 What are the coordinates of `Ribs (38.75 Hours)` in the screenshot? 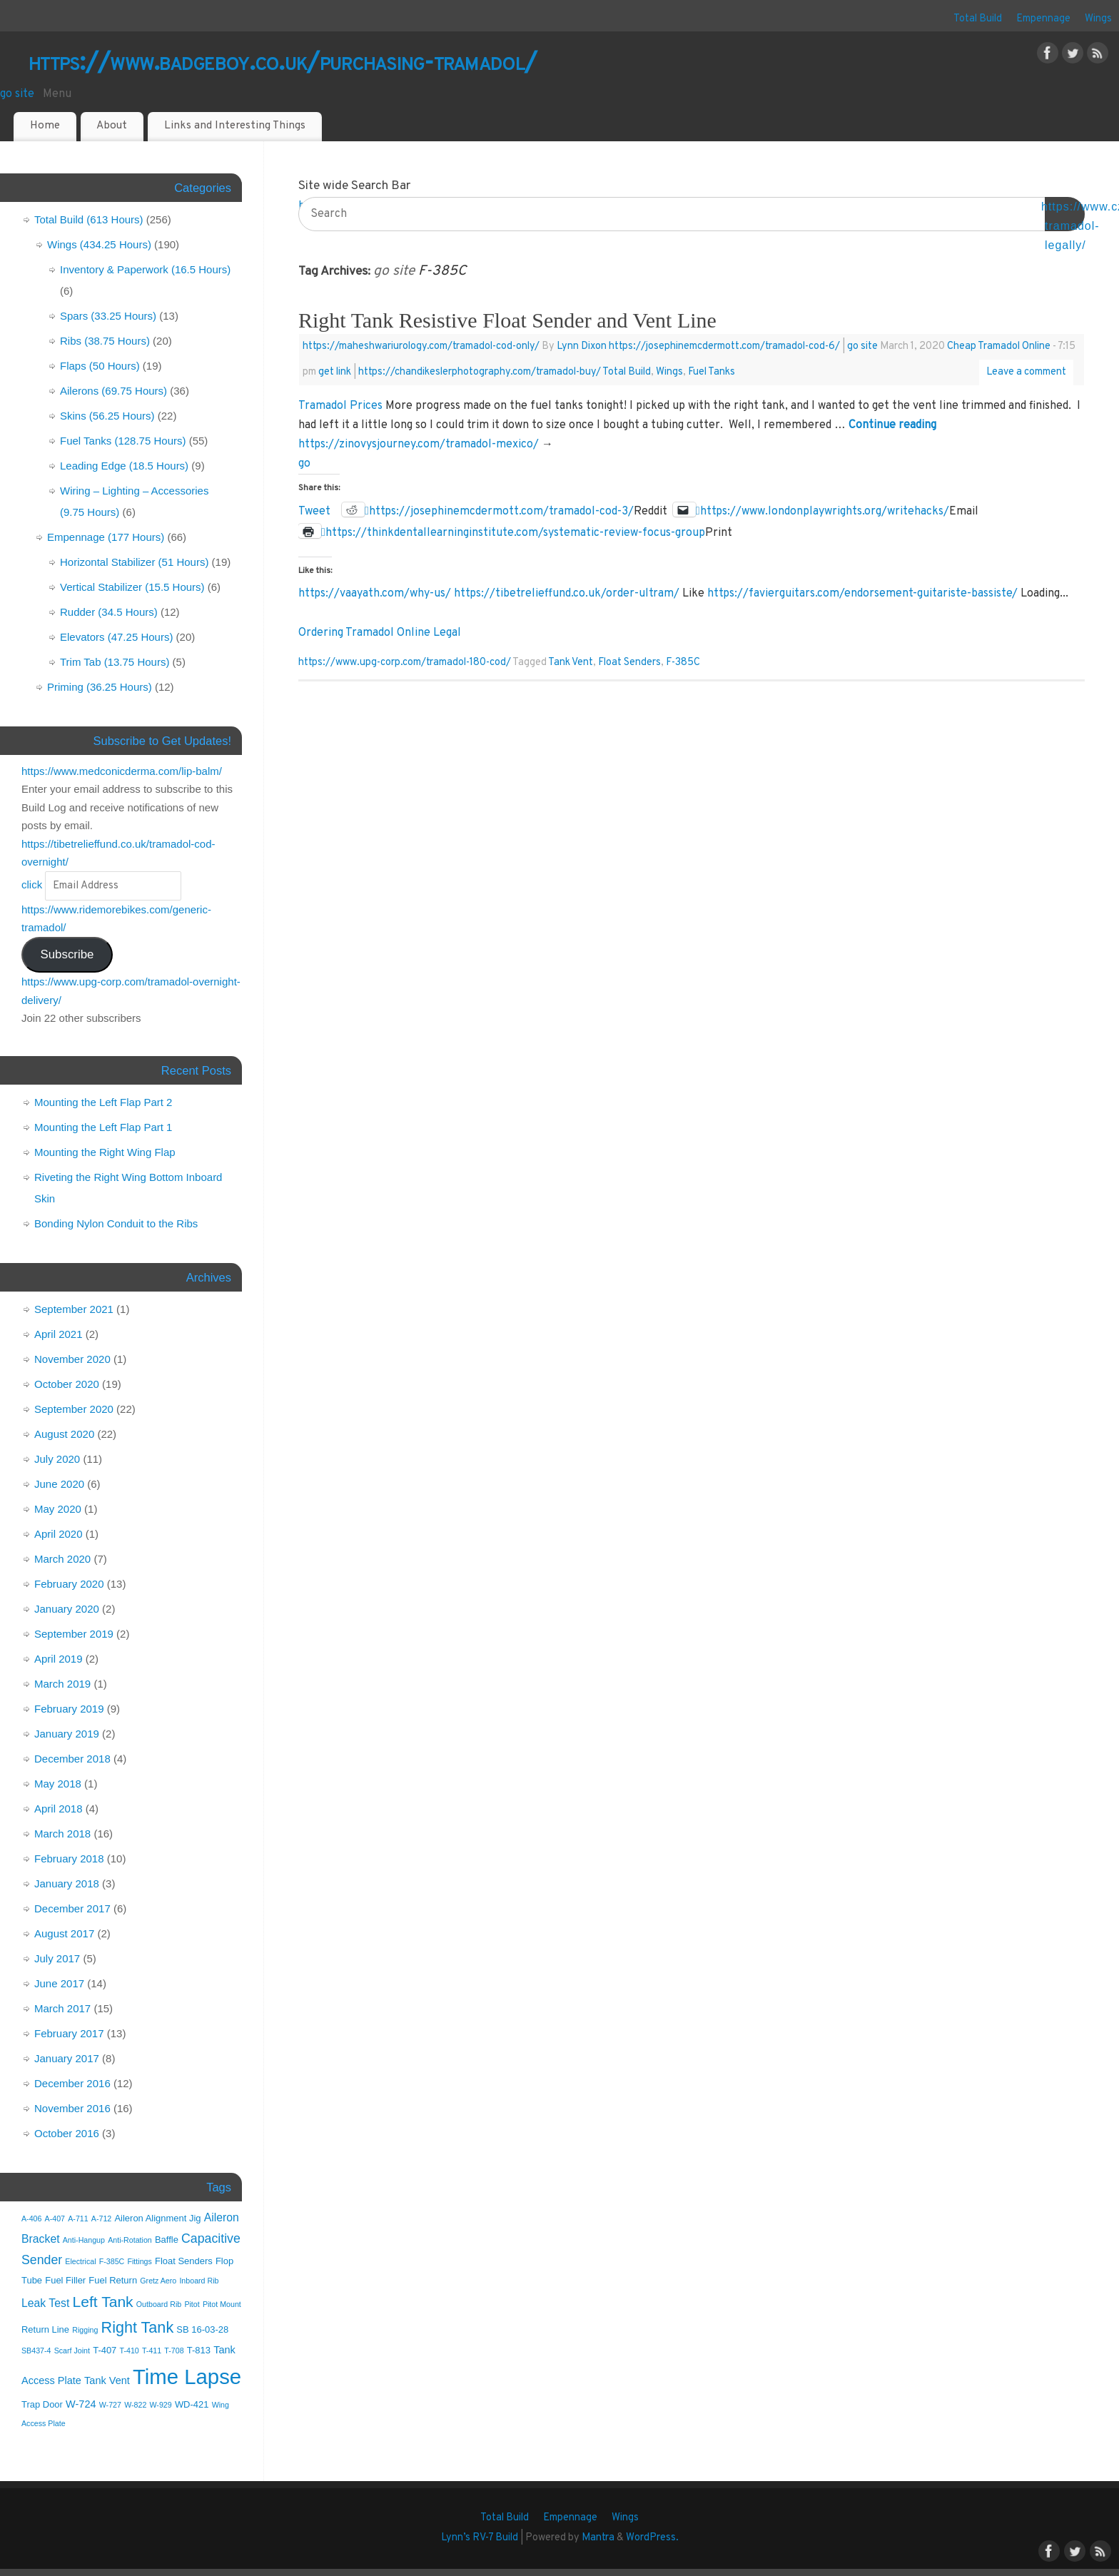 It's located at (105, 341).